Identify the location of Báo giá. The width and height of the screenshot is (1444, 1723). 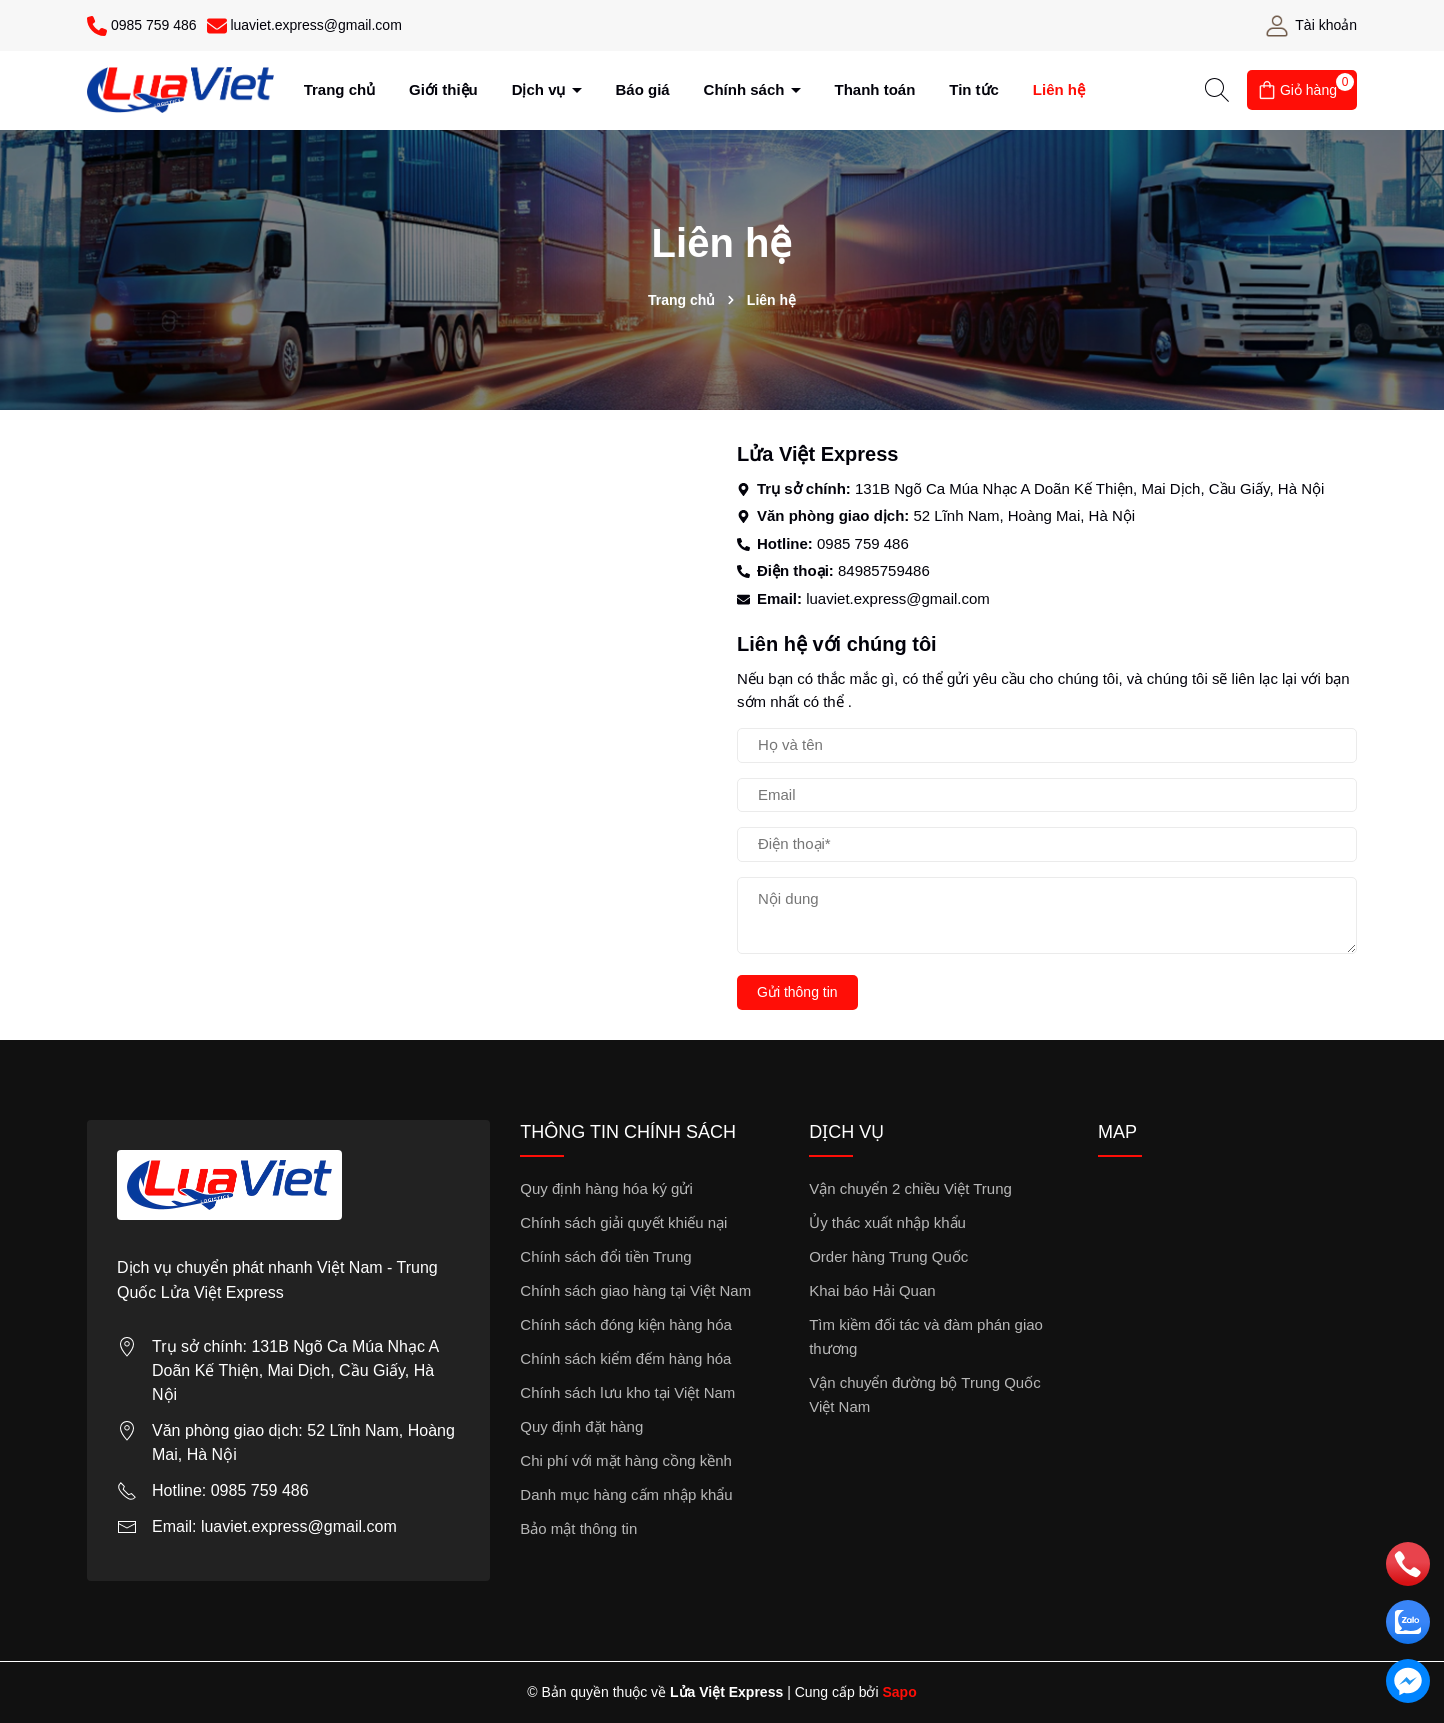
(643, 89).